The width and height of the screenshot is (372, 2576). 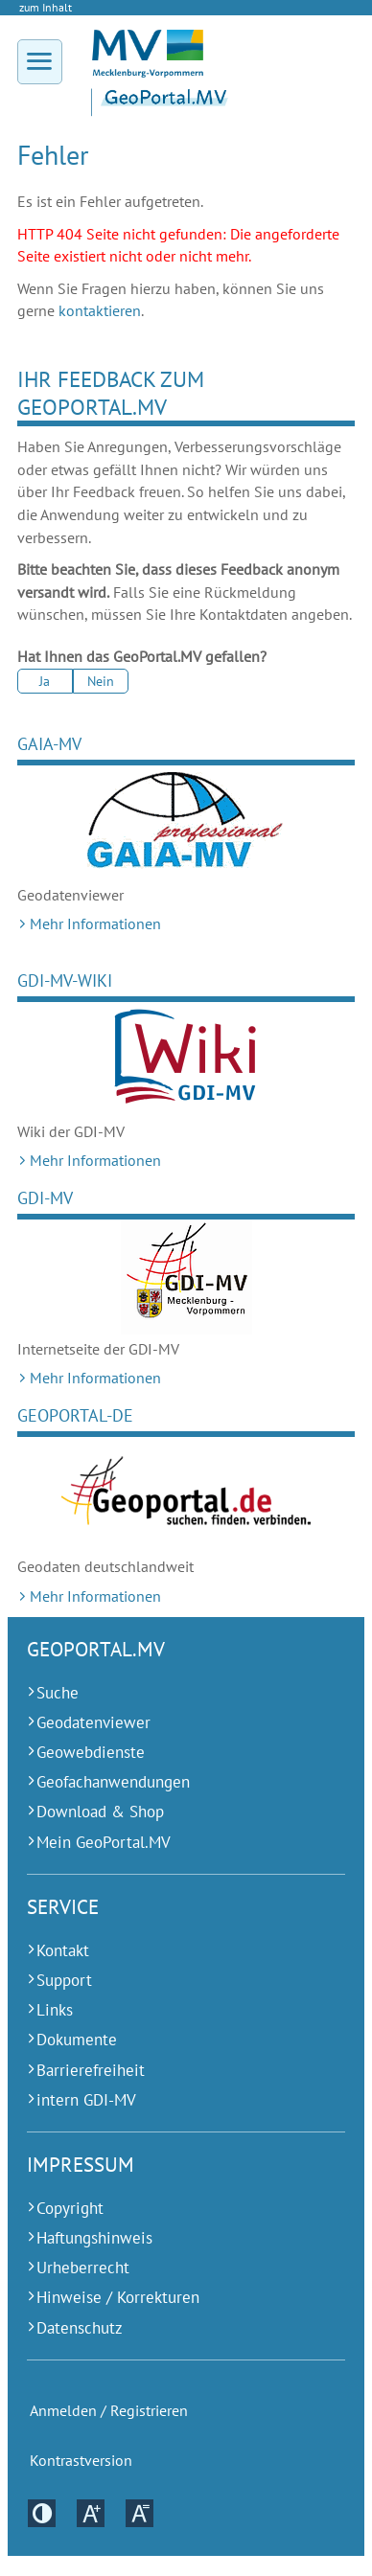 I want to click on GAIA-MV, so click(x=49, y=744).